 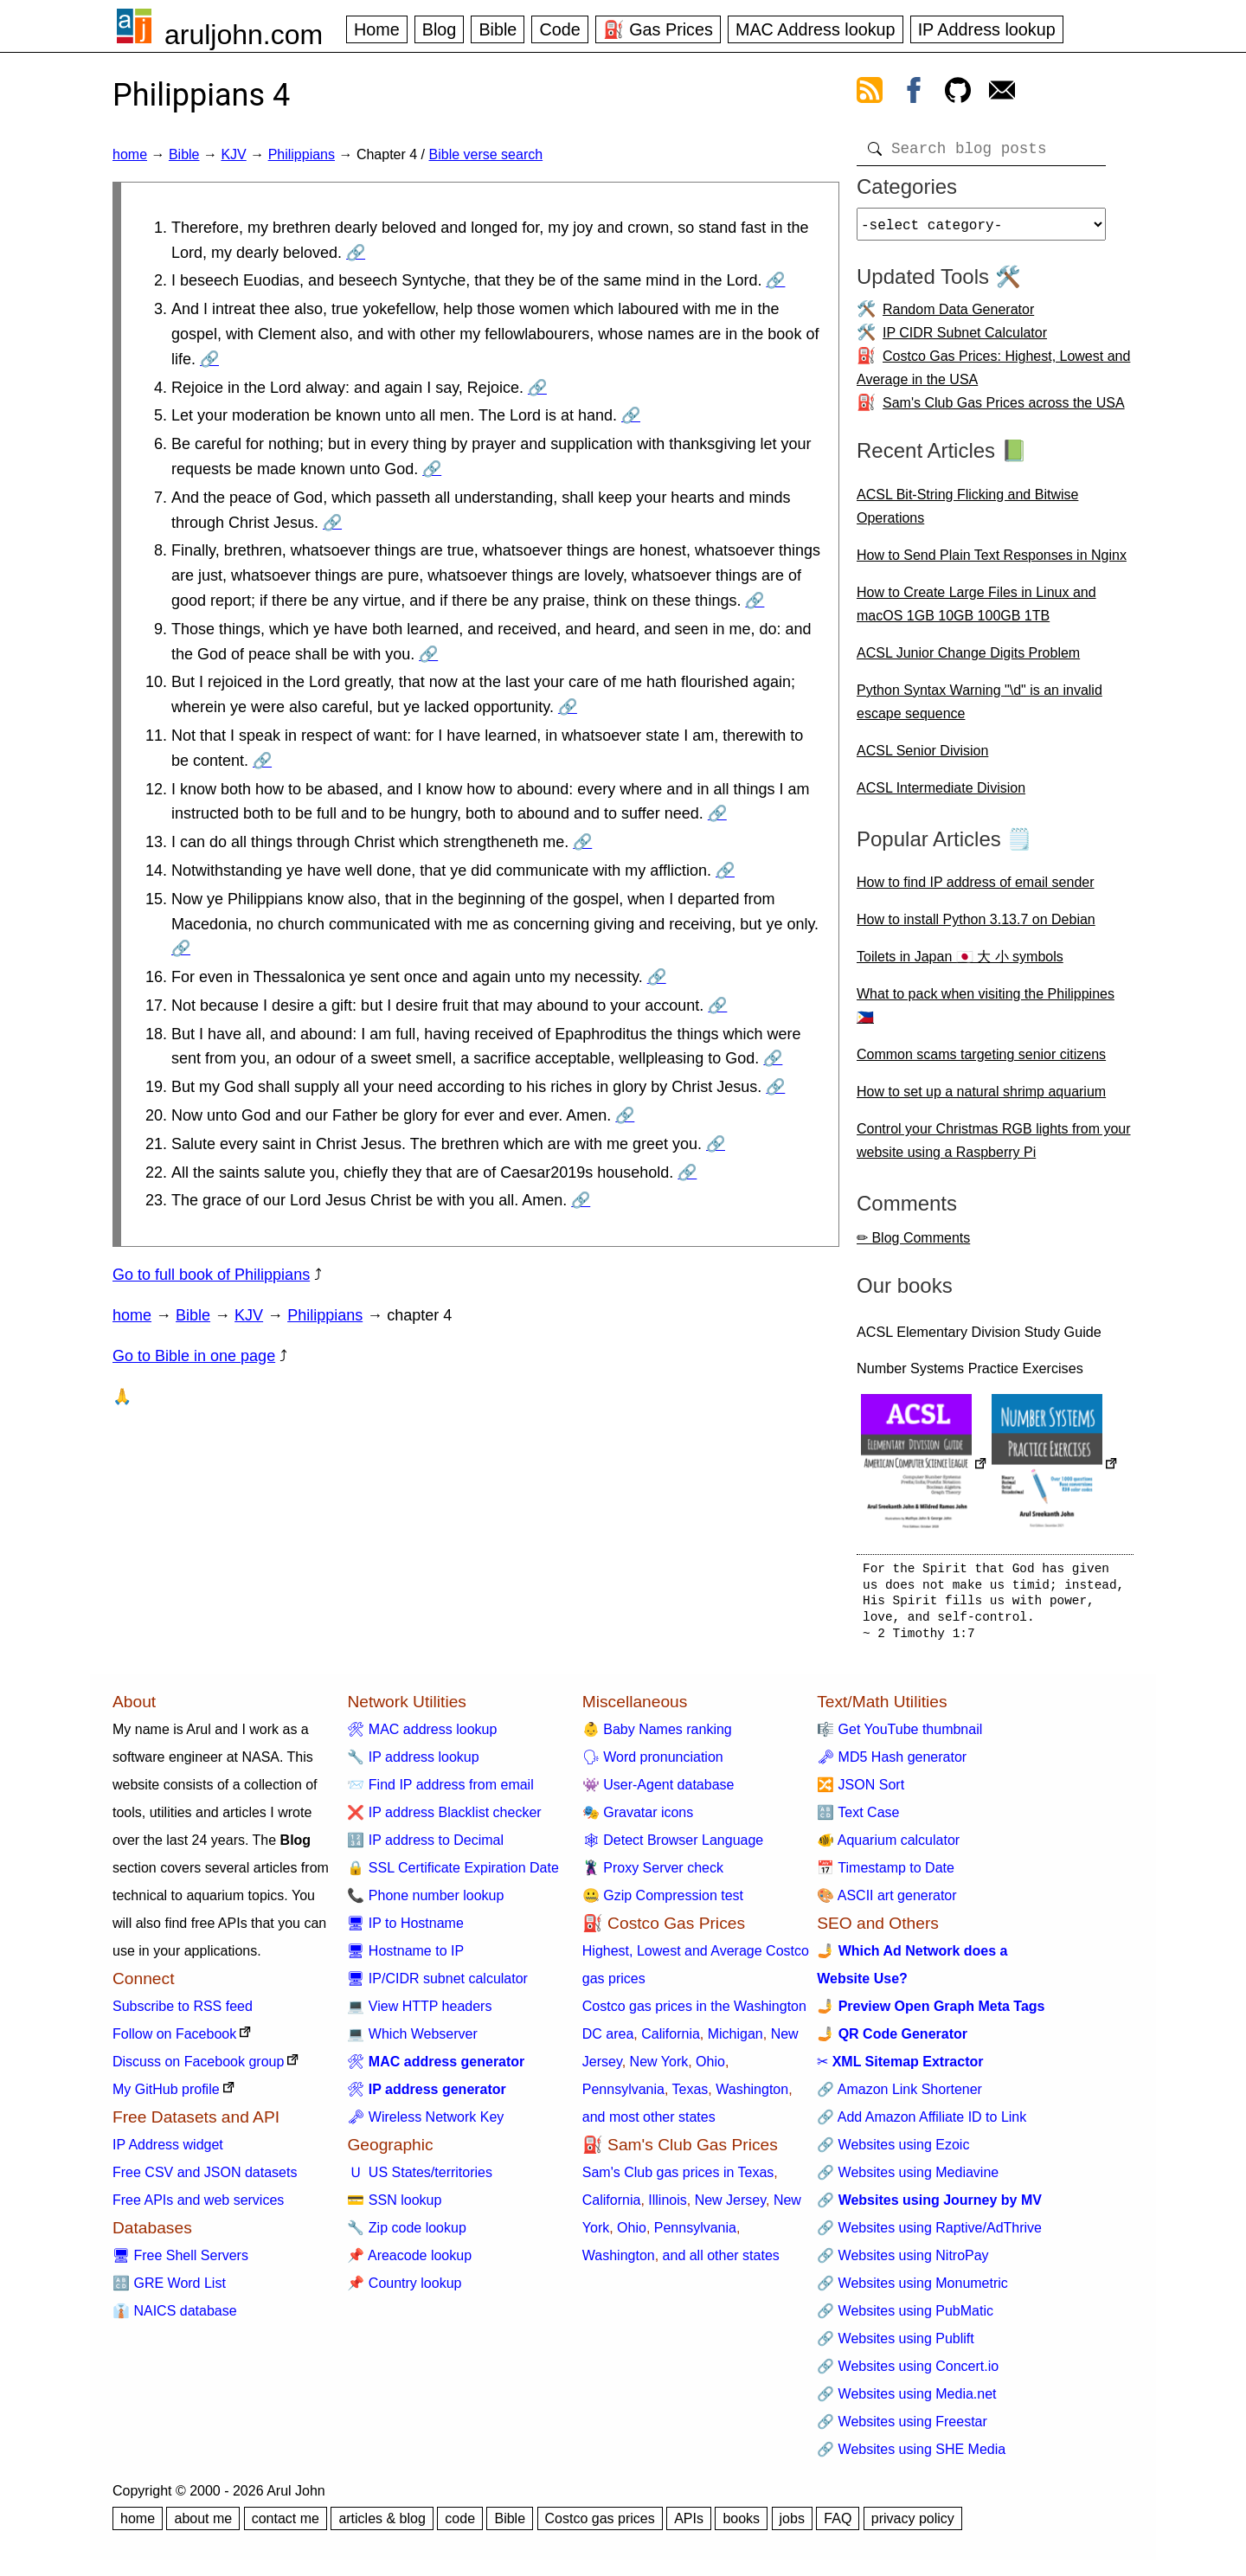 I want to click on 🔗 [Go to Philippians 4:21], so click(x=715, y=1144).